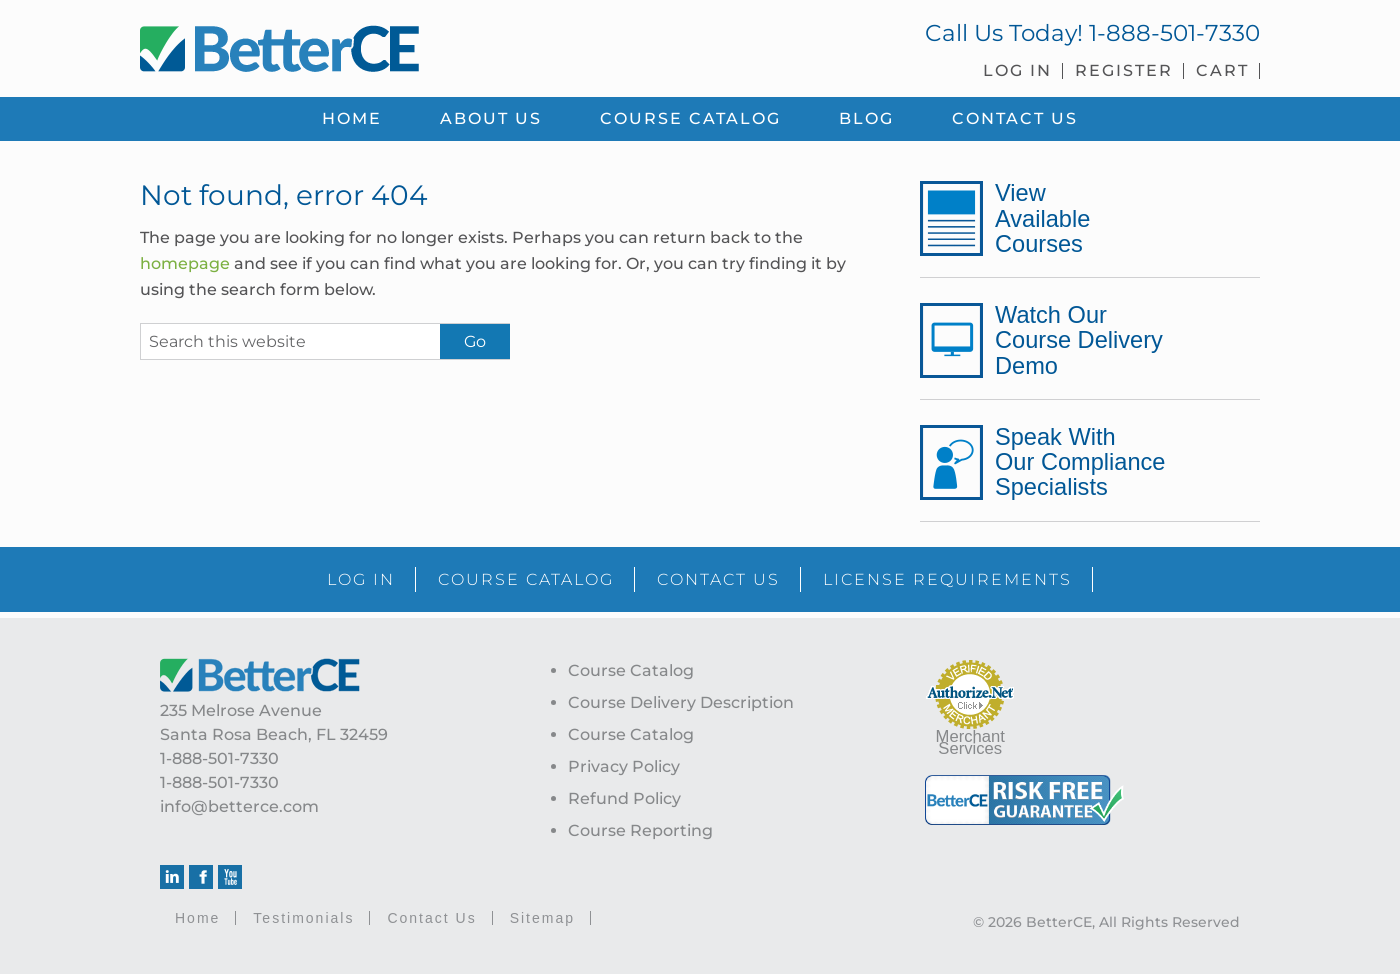 The width and height of the screenshot is (1400, 974). Describe the element at coordinates (172, 877) in the screenshot. I see `Linkedin` at that location.